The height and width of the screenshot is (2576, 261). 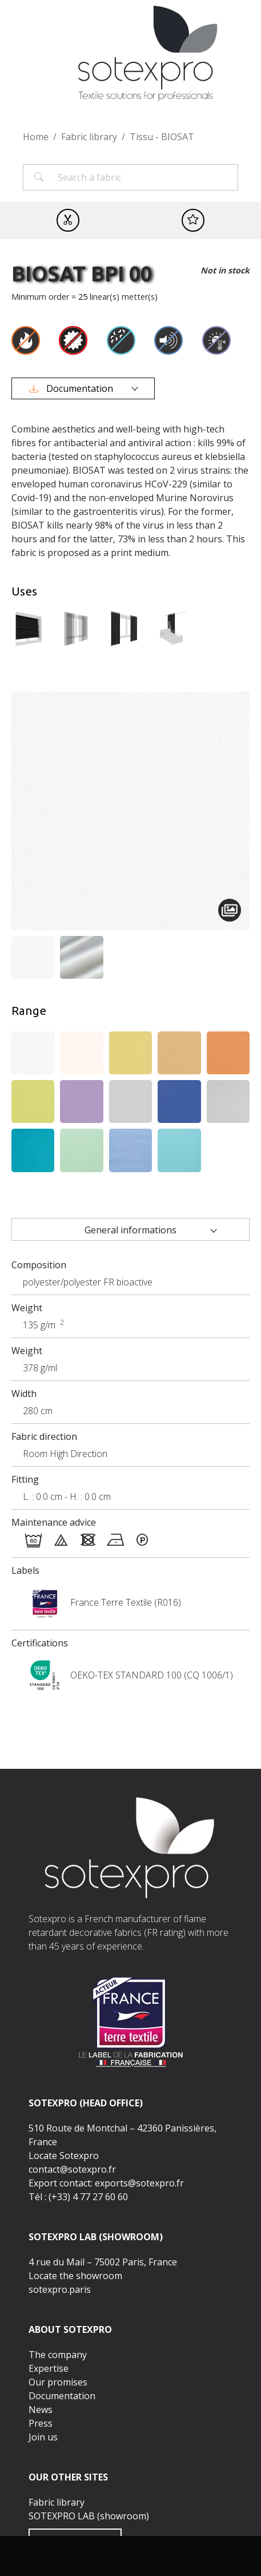 What do you see at coordinates (64, 2155) in the screenshot?
I see `Locate Sotexpro` at bounding box center [64, 2155].